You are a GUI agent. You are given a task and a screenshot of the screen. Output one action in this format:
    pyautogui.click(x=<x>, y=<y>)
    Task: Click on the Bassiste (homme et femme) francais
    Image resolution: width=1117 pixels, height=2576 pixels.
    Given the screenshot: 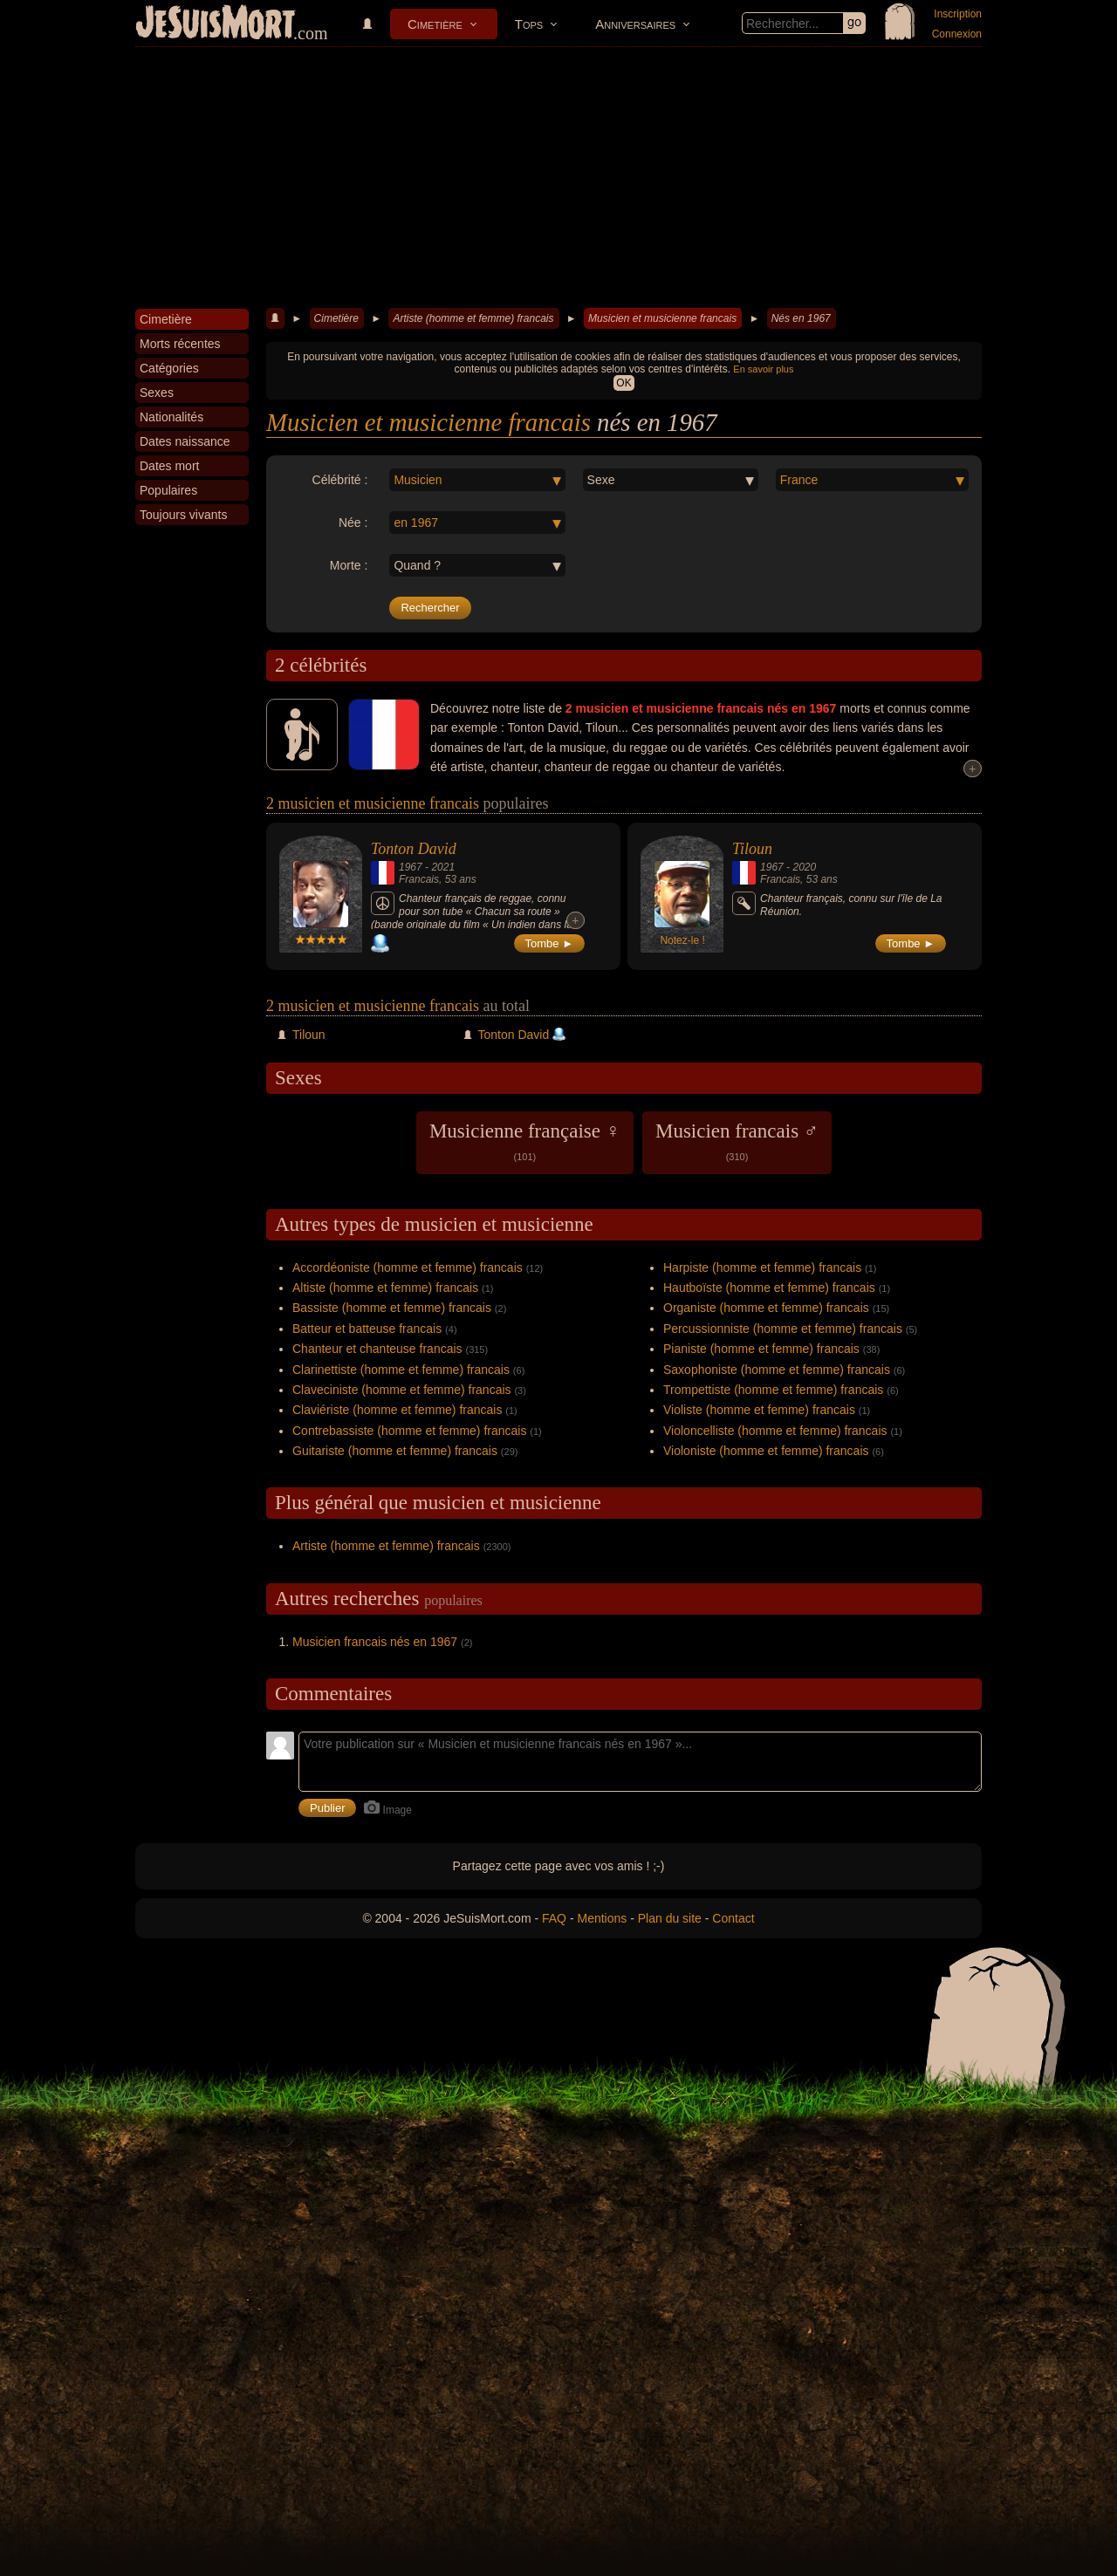 What is the action you would take?
    pyautogui.click(x=391, y=1308)
    